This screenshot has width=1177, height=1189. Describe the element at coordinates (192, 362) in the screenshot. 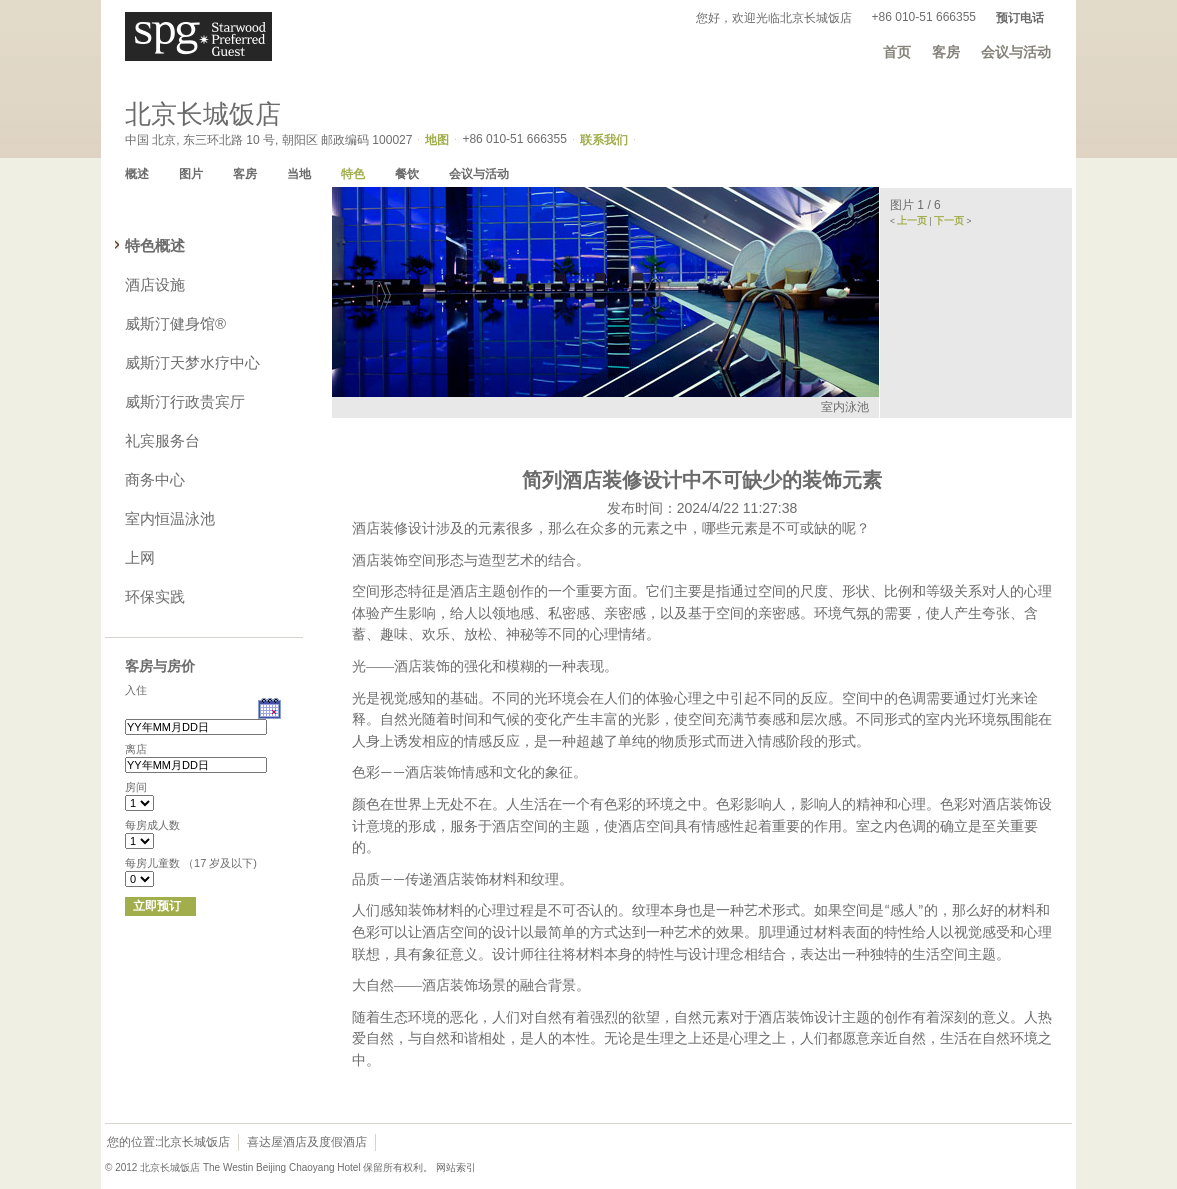

I see `威斯汀天梦水疗中心` at that location.